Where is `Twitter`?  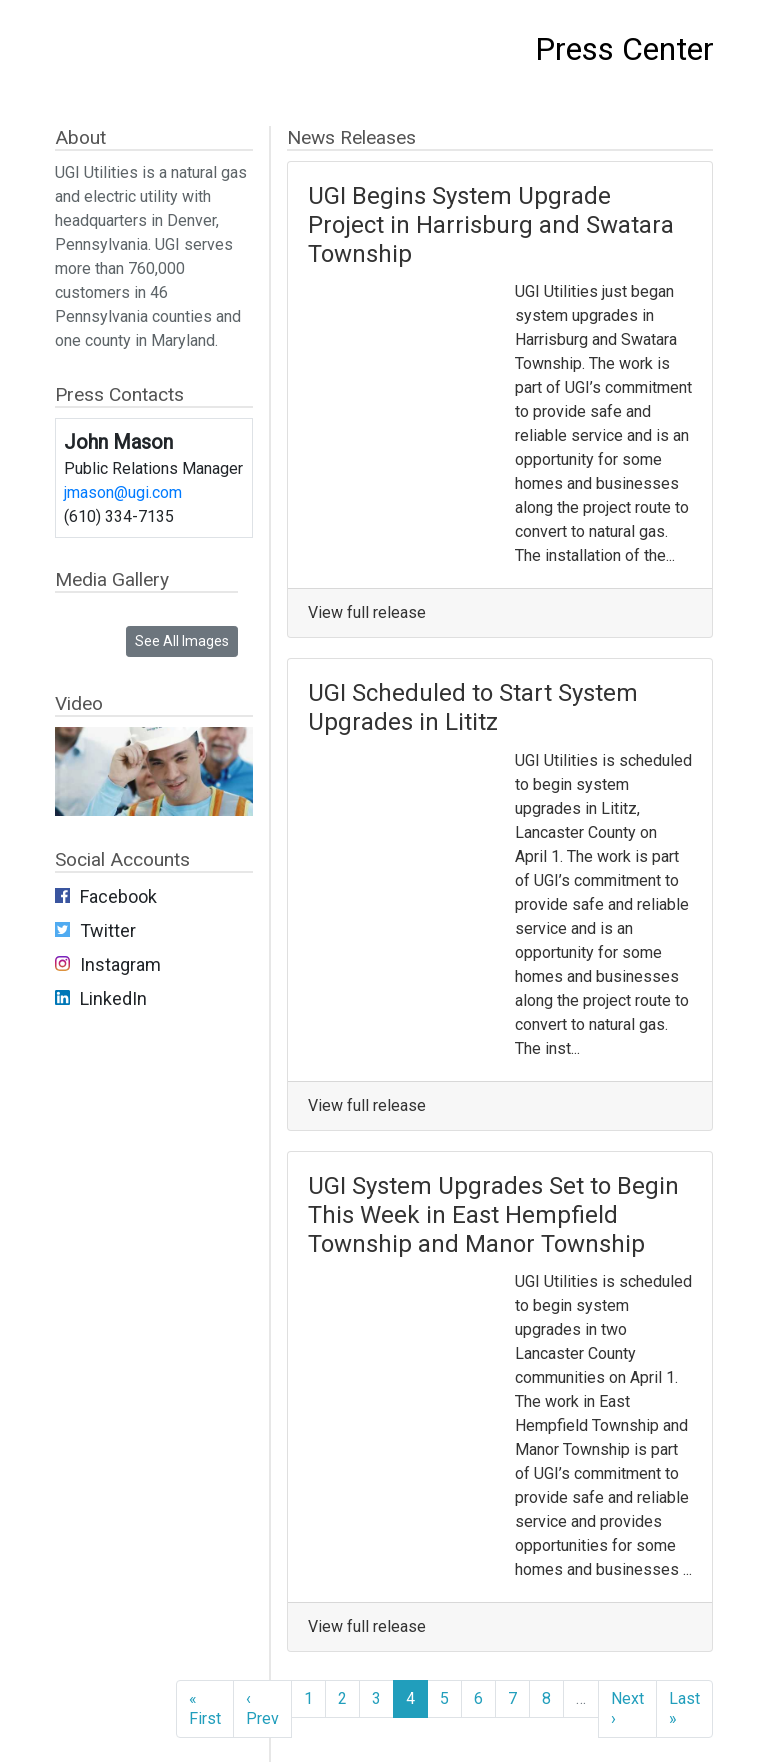
Twitter is located at coordinates (108, 930).